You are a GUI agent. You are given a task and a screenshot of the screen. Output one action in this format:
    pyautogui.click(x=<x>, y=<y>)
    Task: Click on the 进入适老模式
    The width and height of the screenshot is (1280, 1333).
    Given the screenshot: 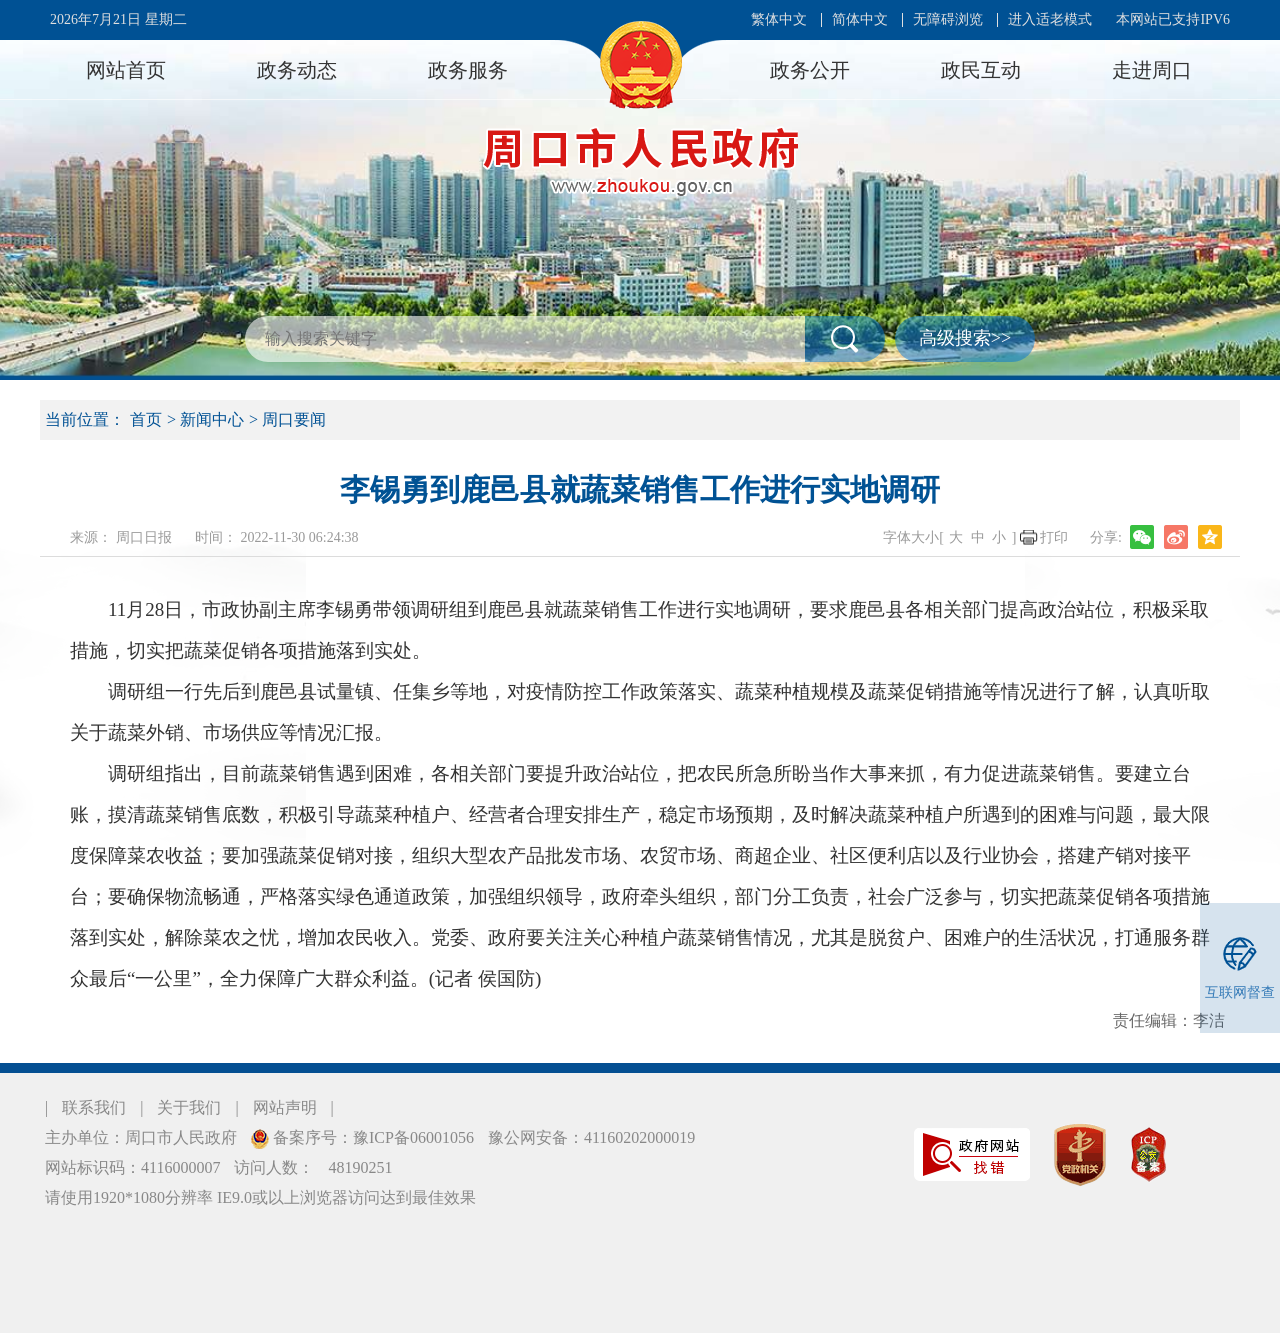 What is the action you would take?
    pyautogui.click(x=1050, y=19)
    